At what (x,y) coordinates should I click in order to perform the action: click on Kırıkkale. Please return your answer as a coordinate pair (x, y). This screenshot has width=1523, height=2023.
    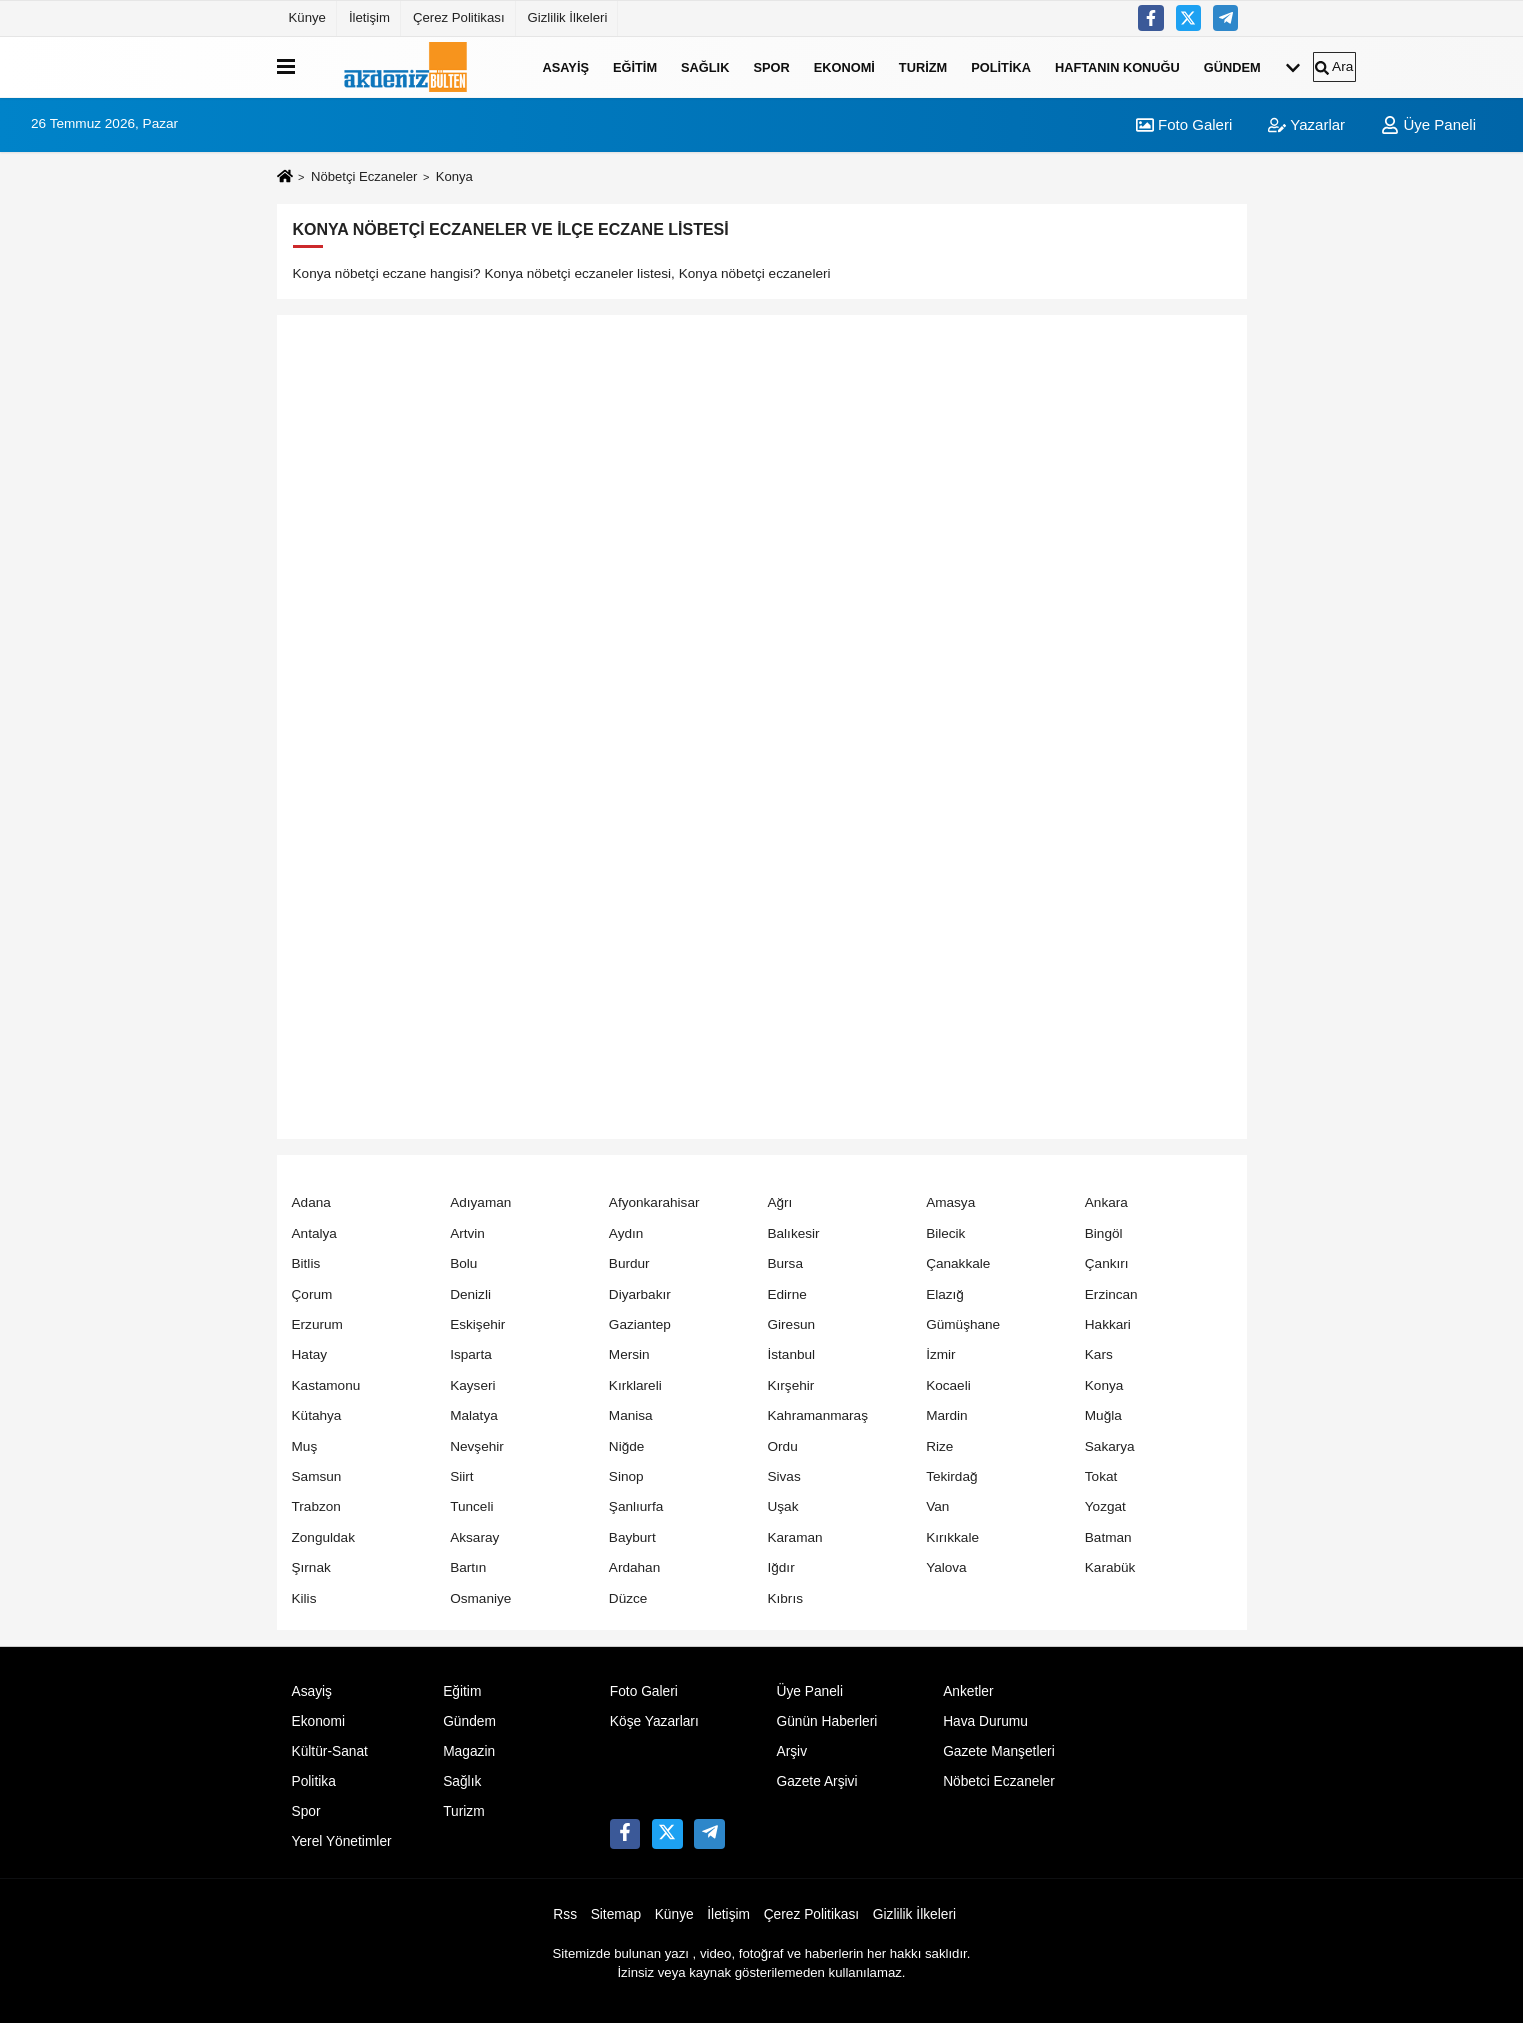
    Looking at the image, I should click on (952, 1537).